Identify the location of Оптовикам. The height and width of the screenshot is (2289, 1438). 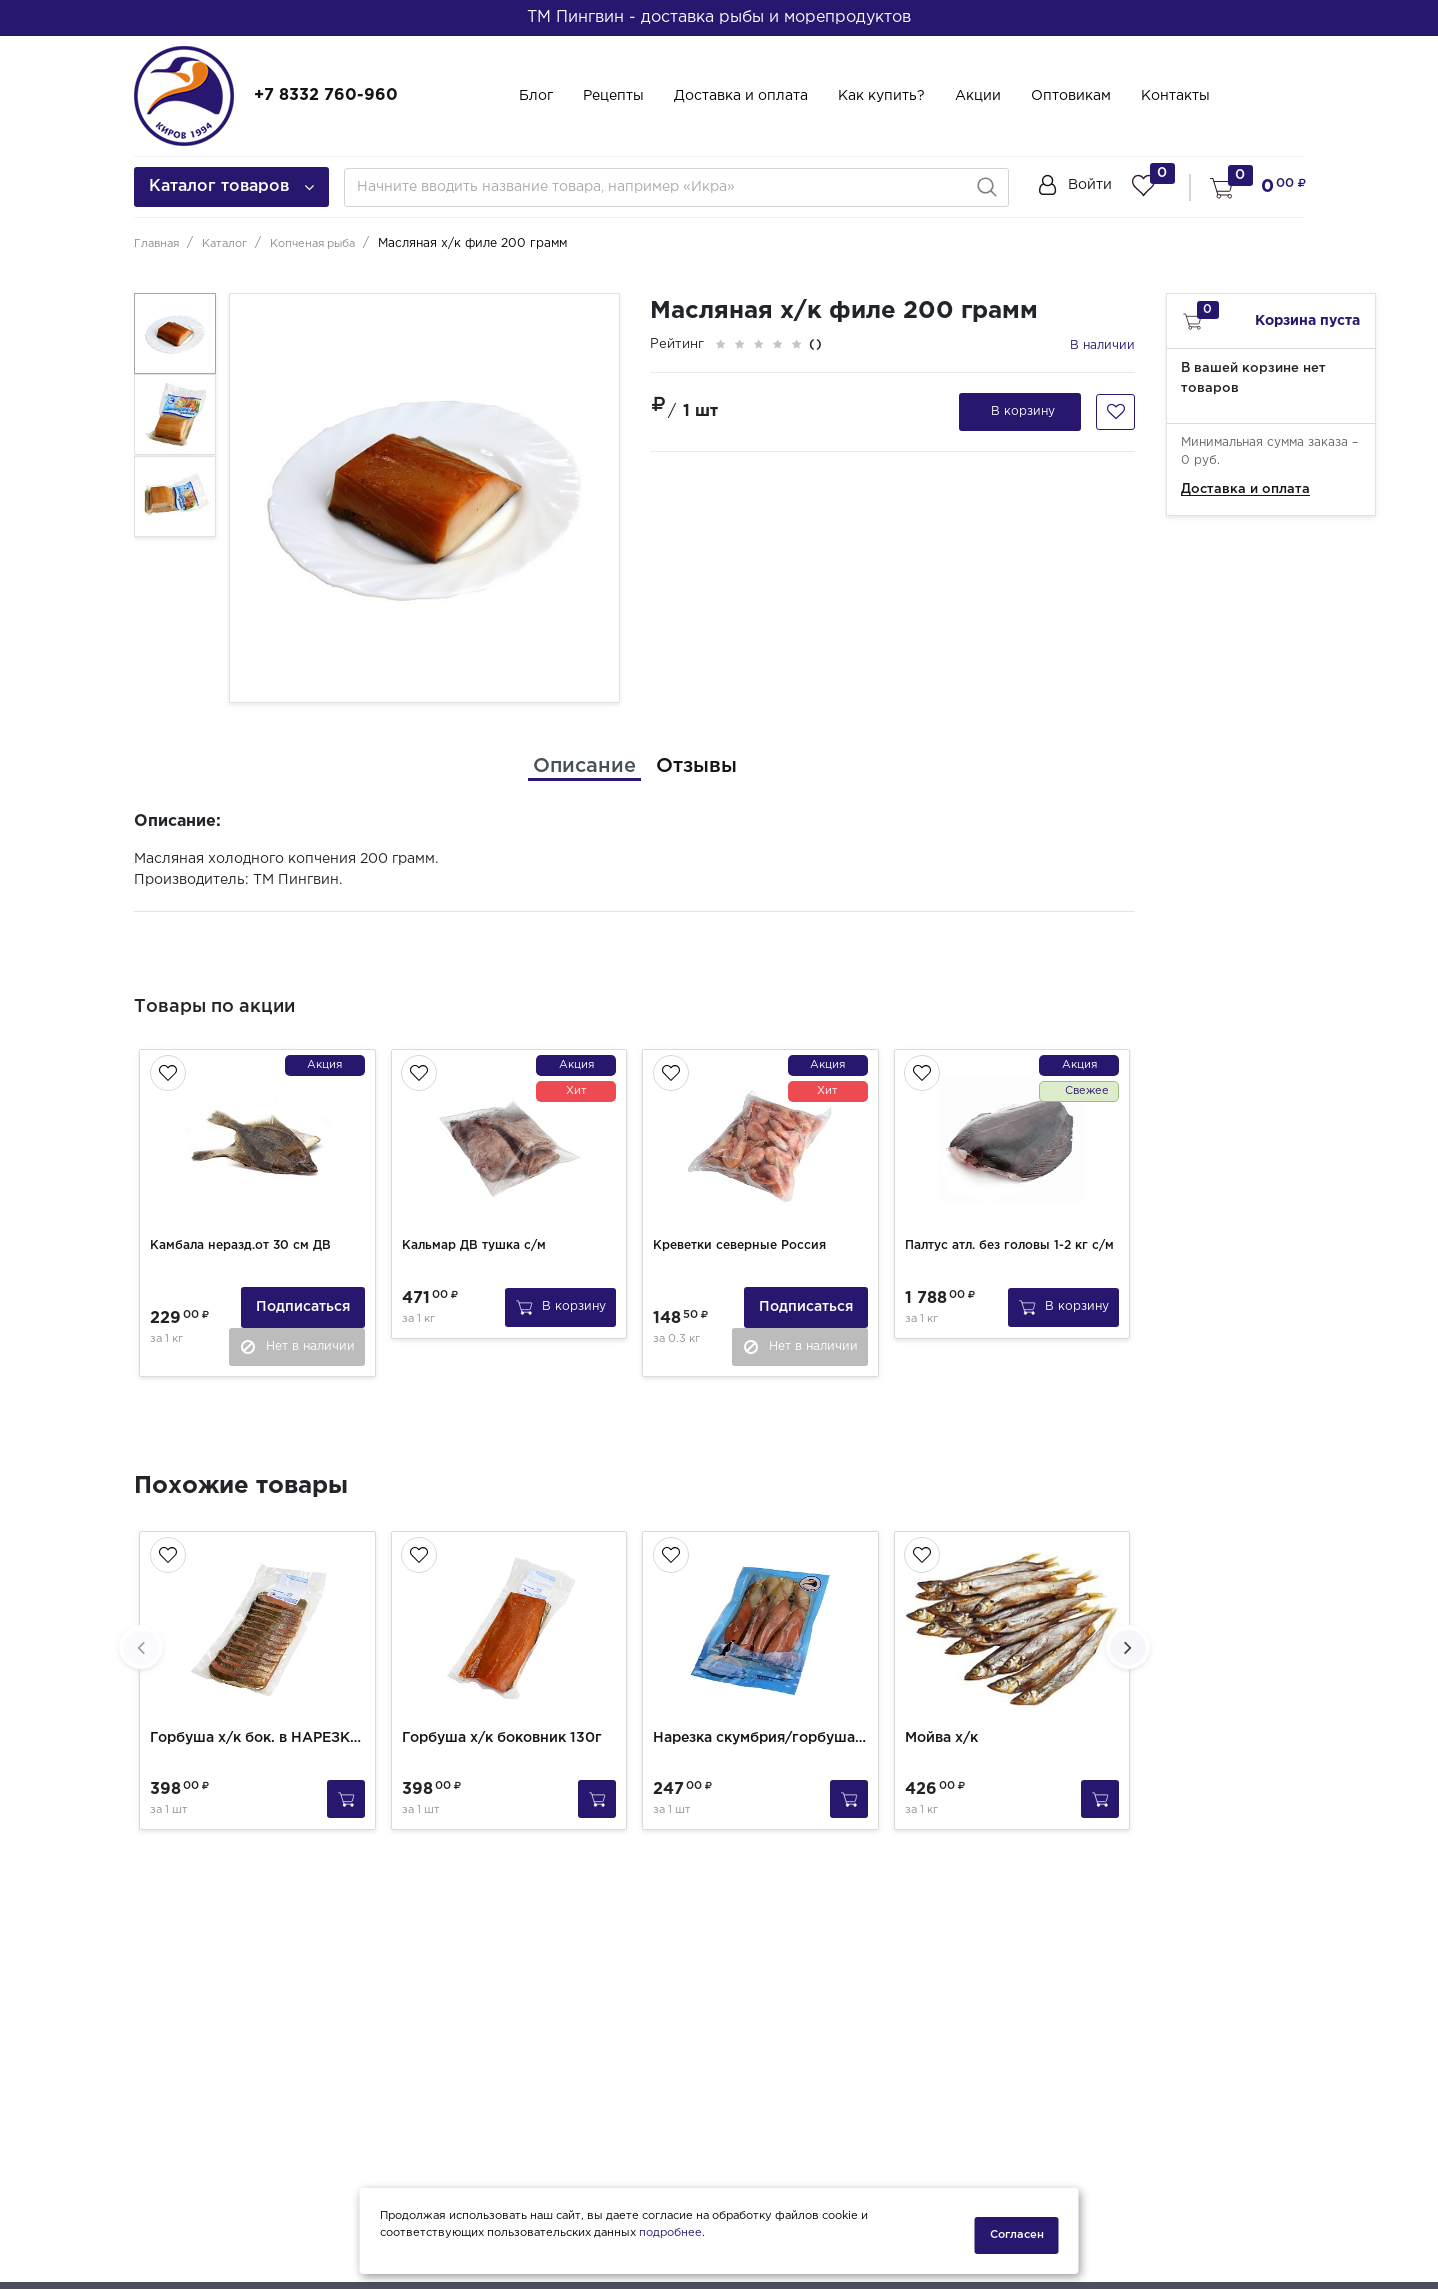
(1071, 96).